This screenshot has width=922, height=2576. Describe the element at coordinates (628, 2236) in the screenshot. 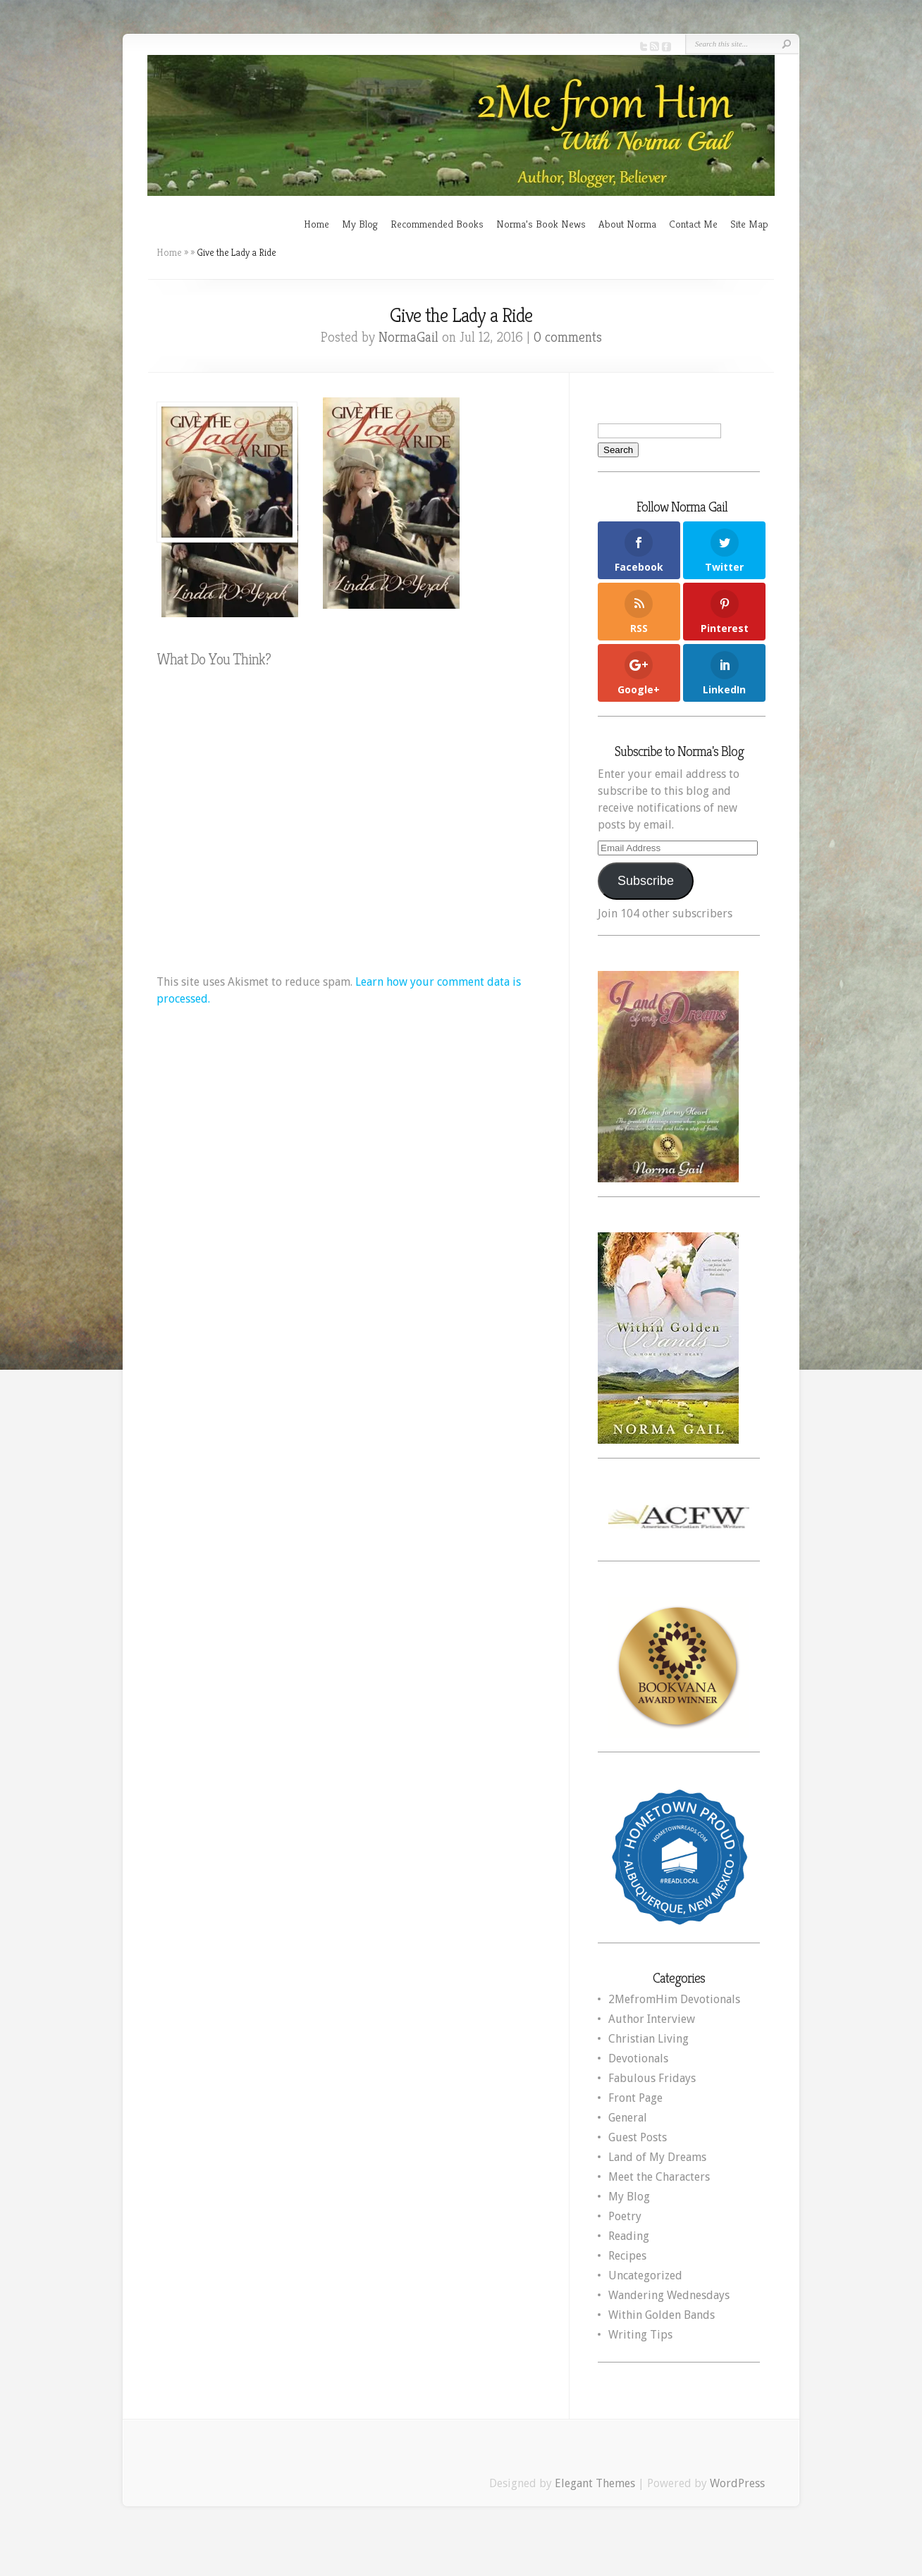

I see `Reading` at that location.